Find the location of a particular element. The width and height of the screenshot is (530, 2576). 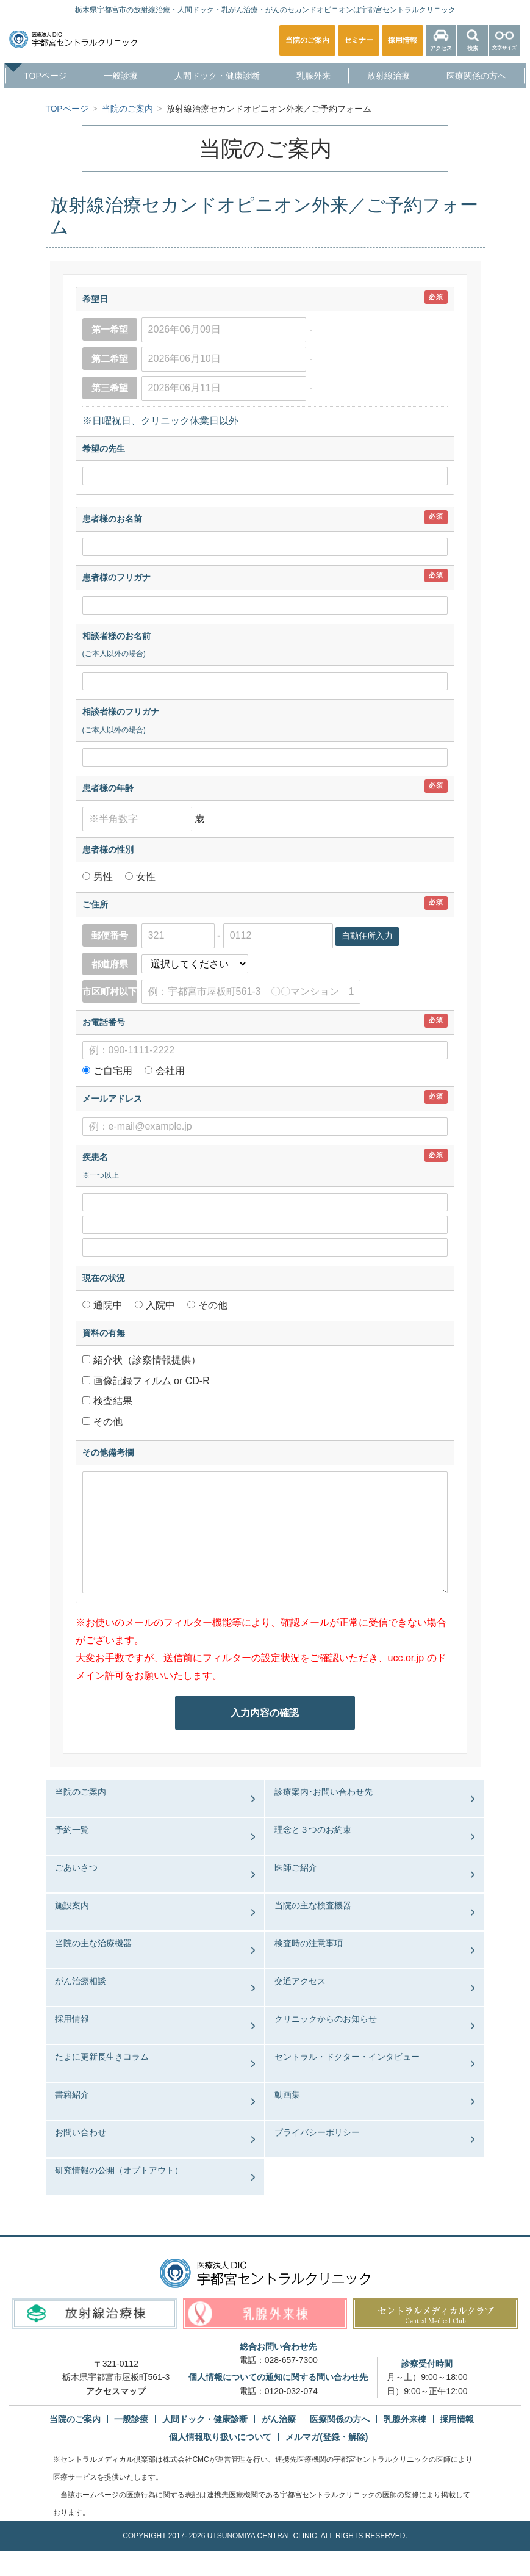

女性 is located at coordinates (145, 876).